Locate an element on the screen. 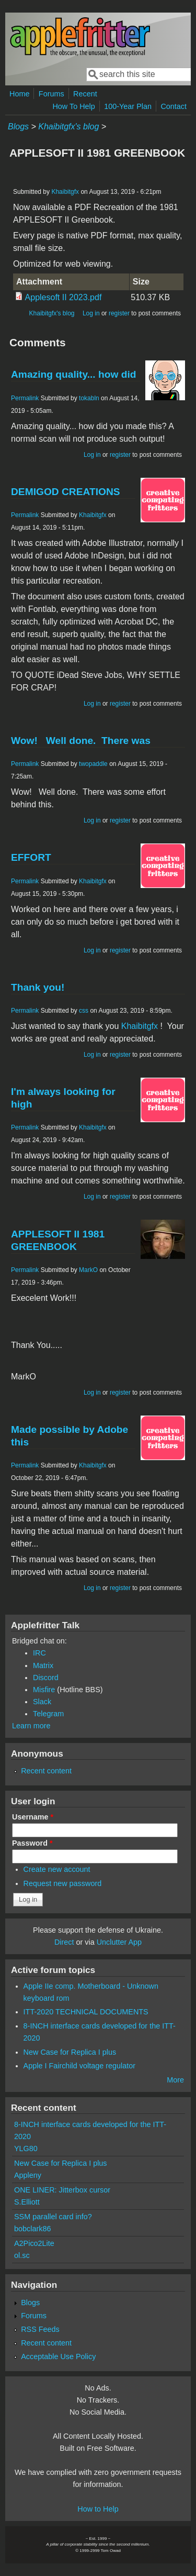 This screenshot has width=196, height=2576. How to Help is located at coordinates (97, 2509).